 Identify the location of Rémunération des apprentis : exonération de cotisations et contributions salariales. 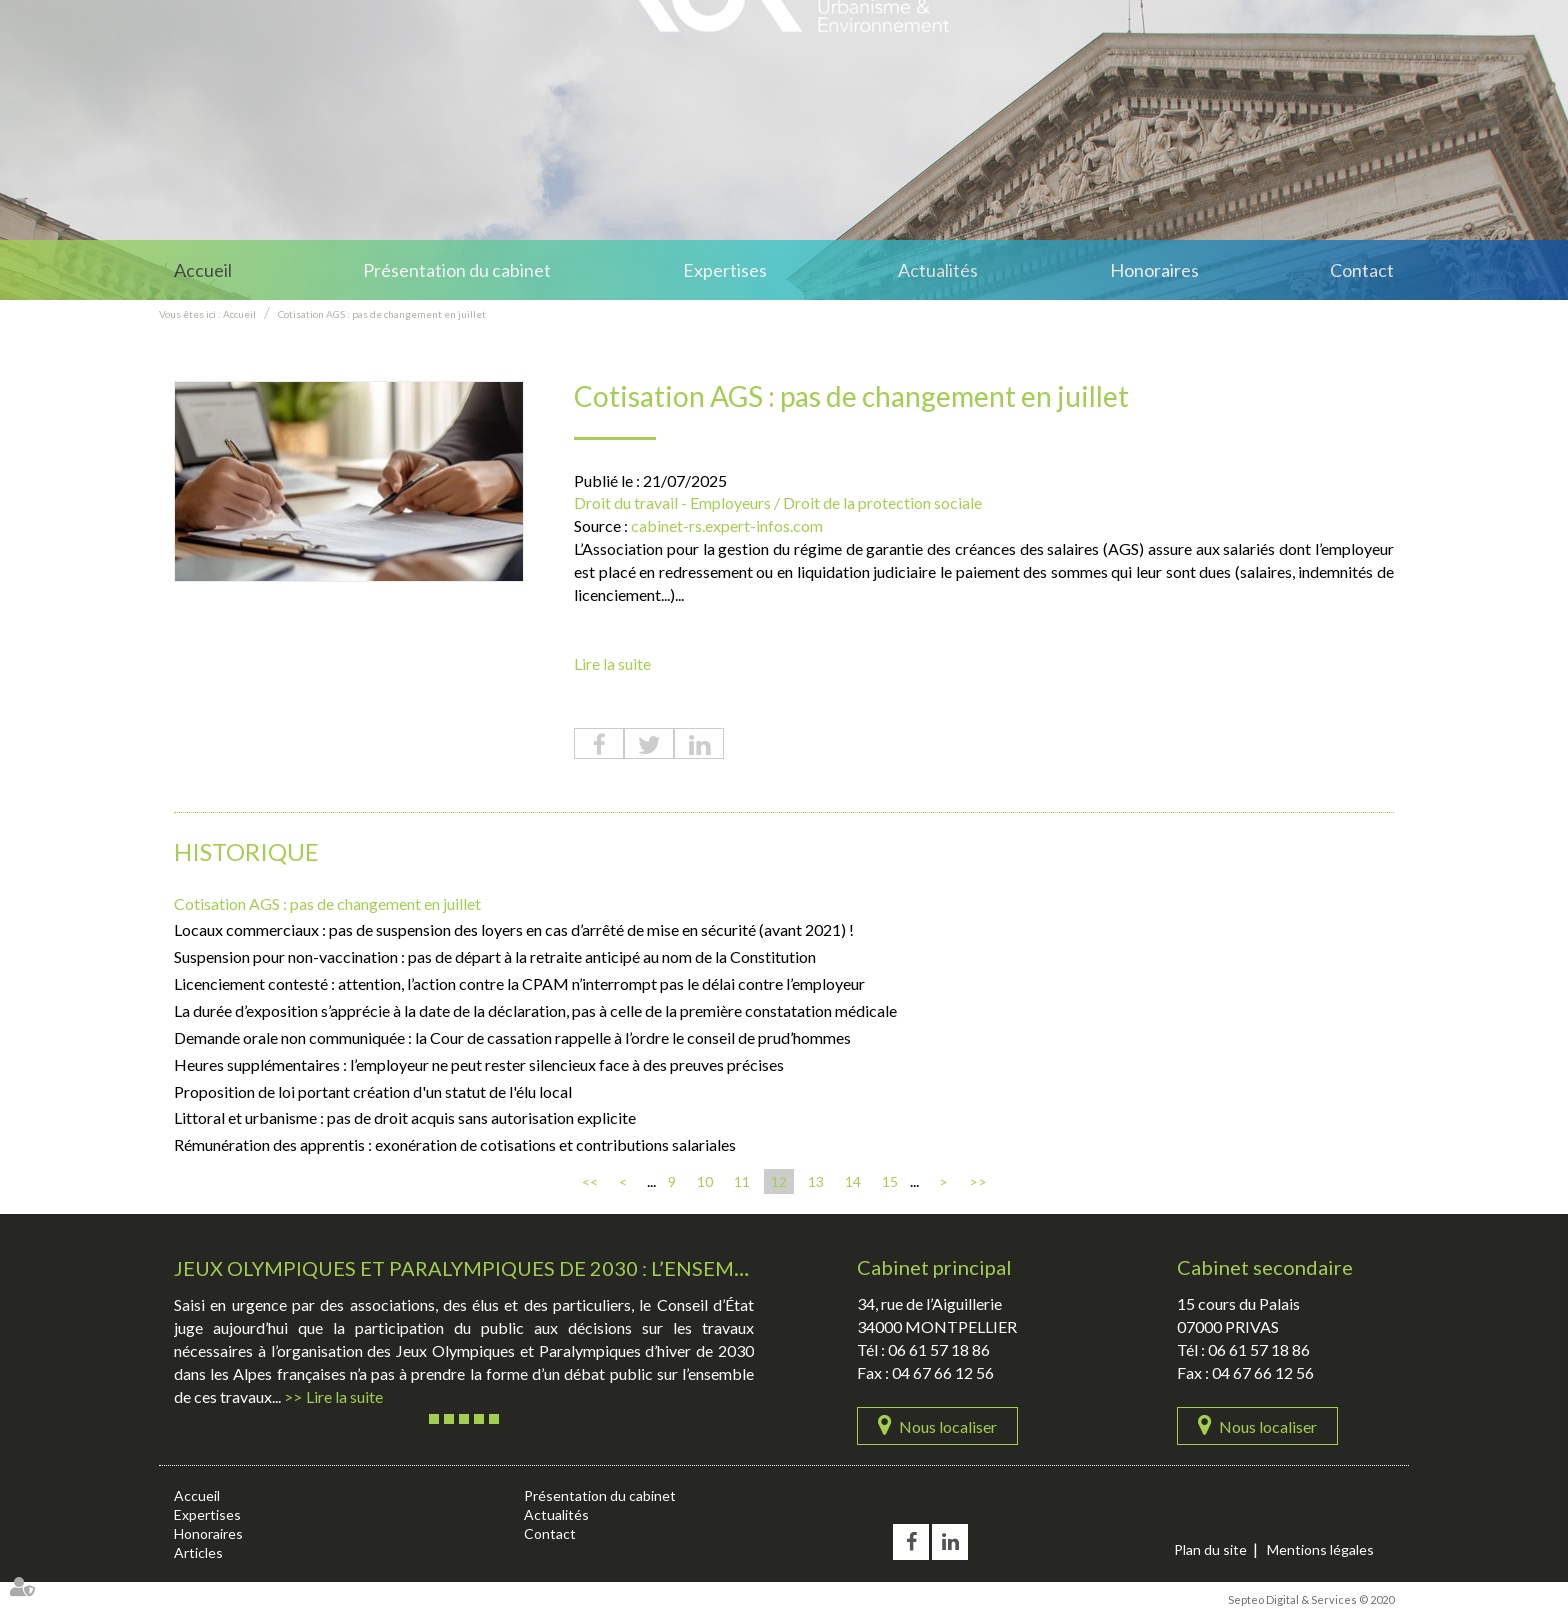
(455, 1144).